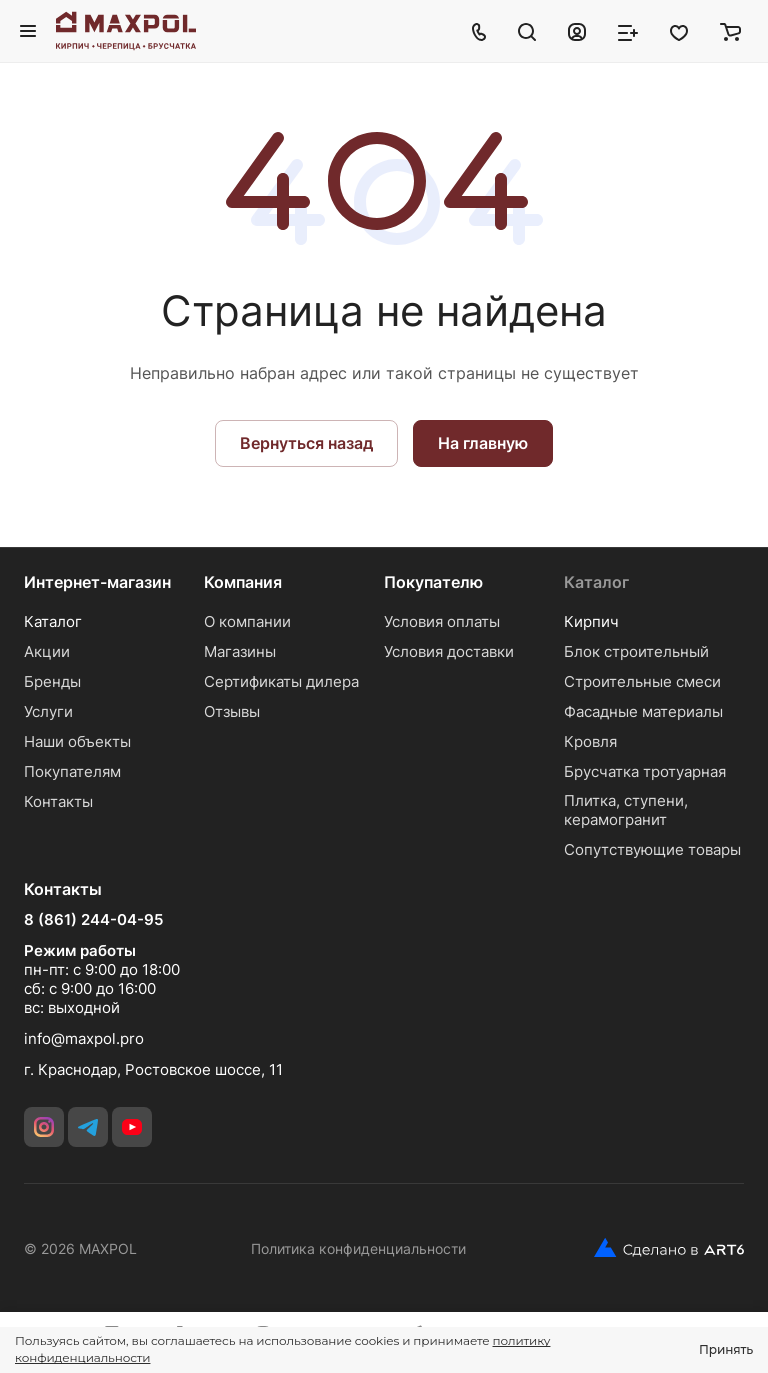 This screenshot has width=768, height=1373. Describe the element at coordinates (47, 651) in the screenshot. I see `Акции` at that location.